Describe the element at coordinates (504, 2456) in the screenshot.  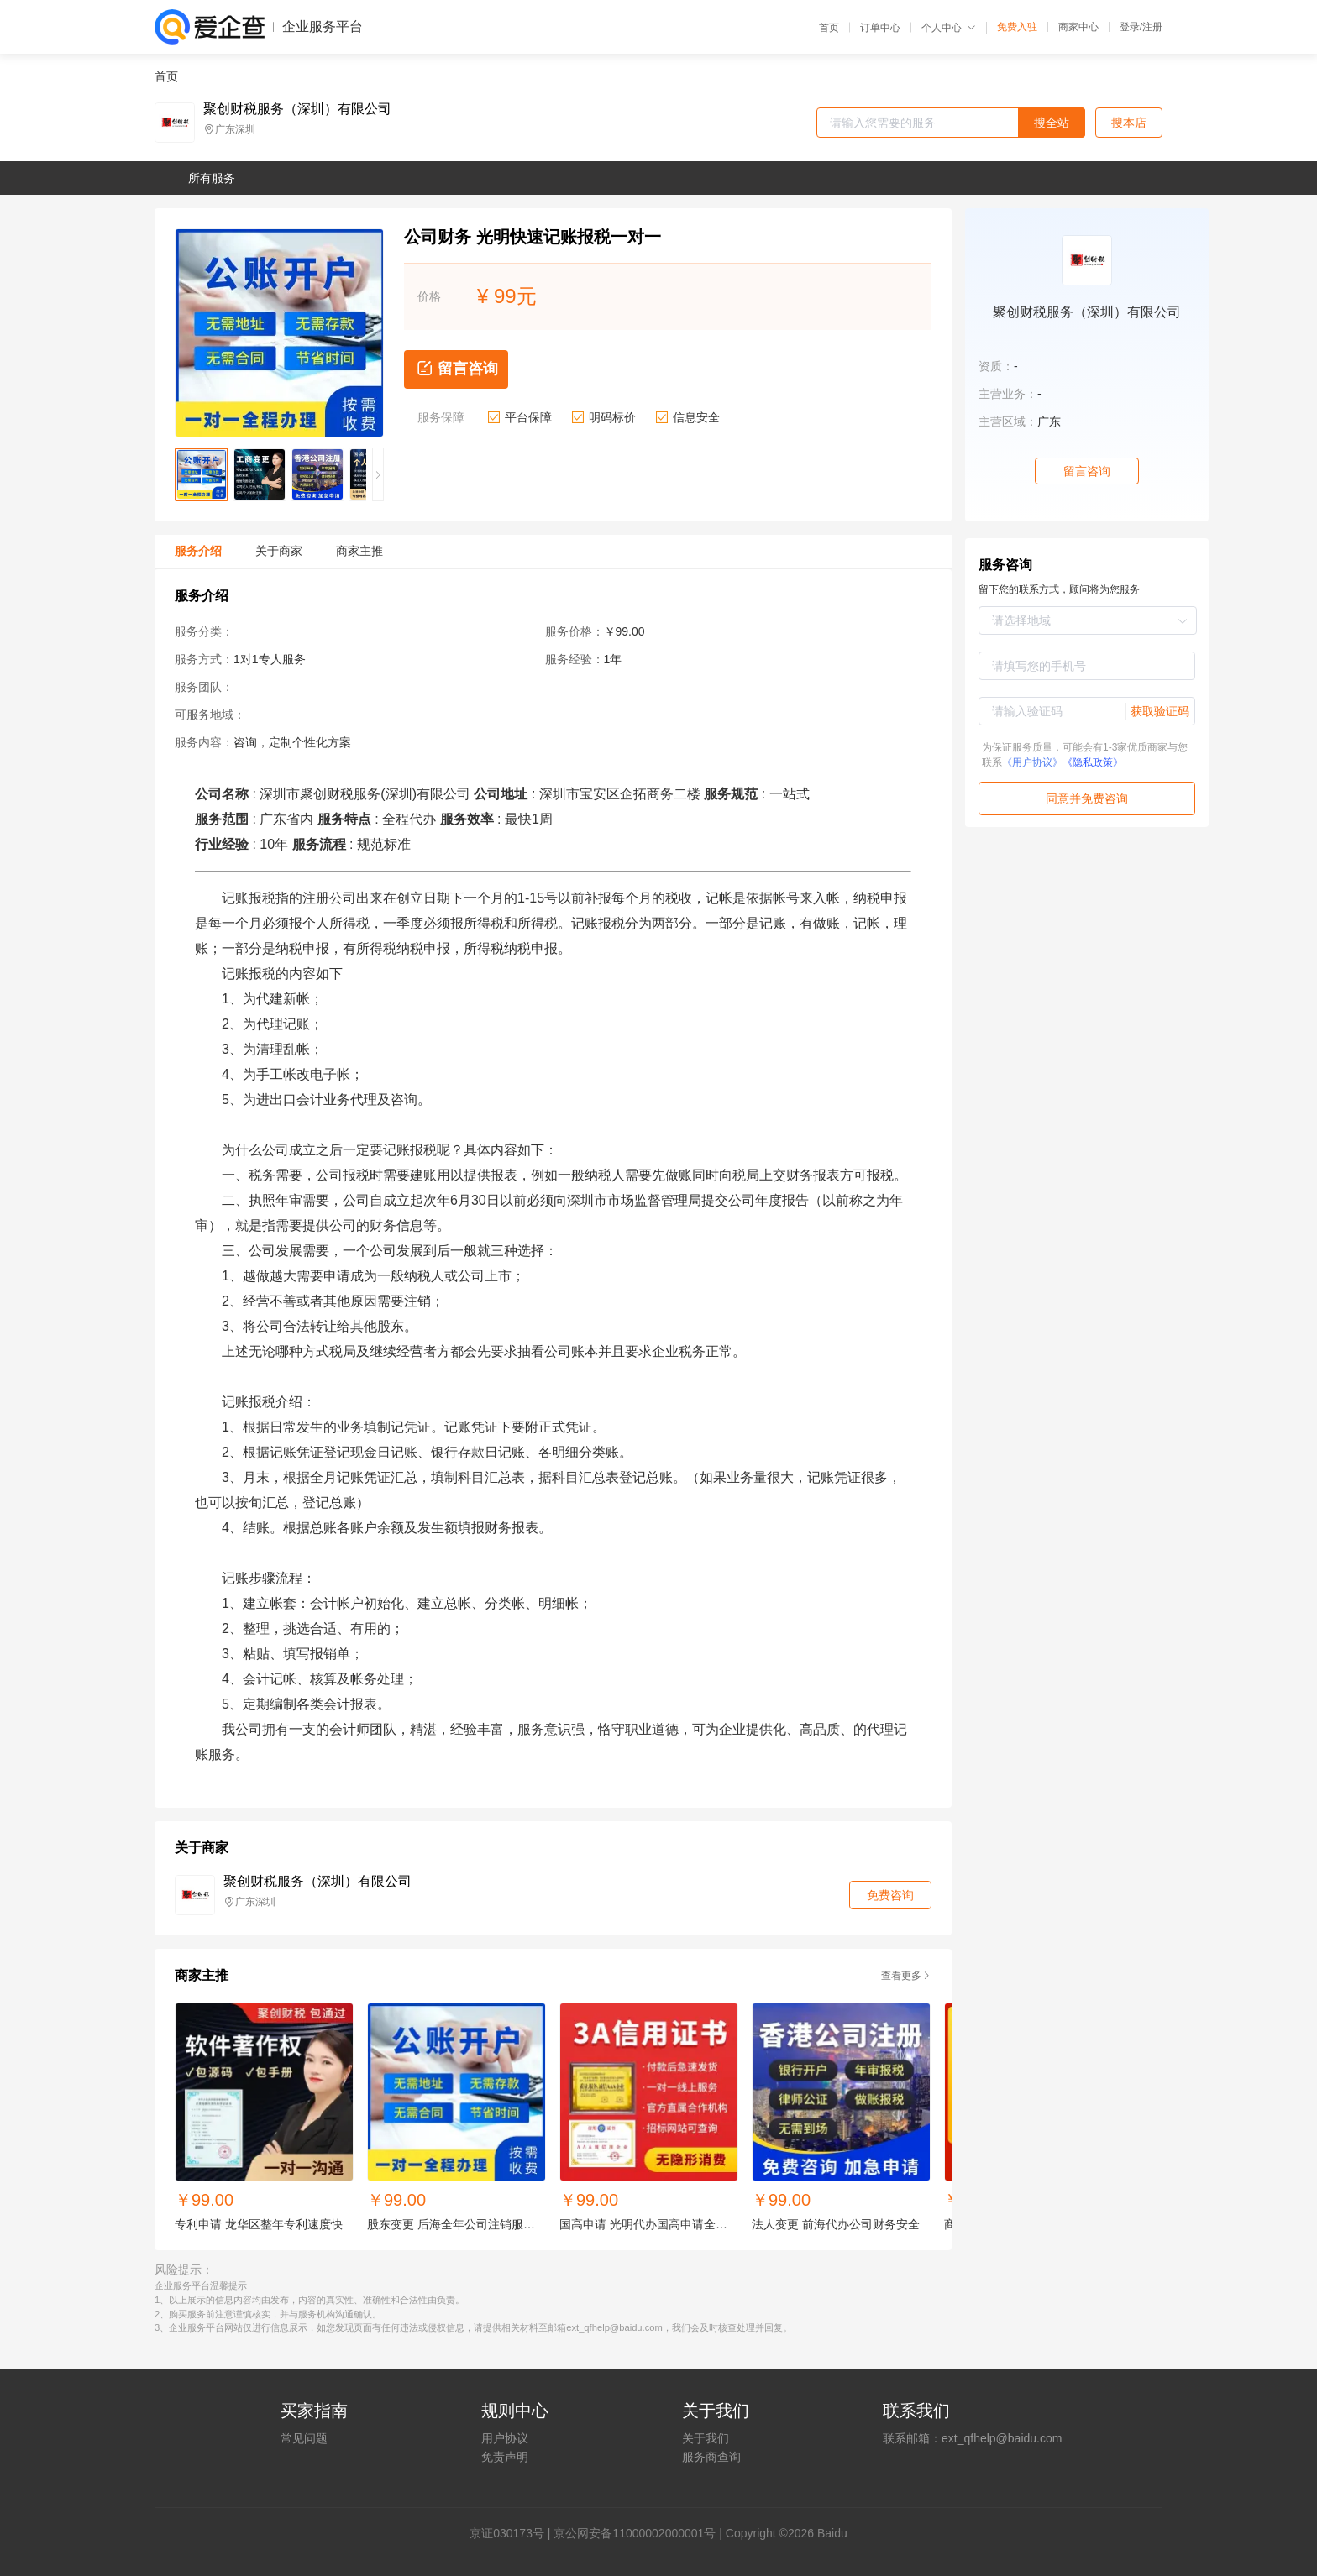
I see `免责声明` at that location.